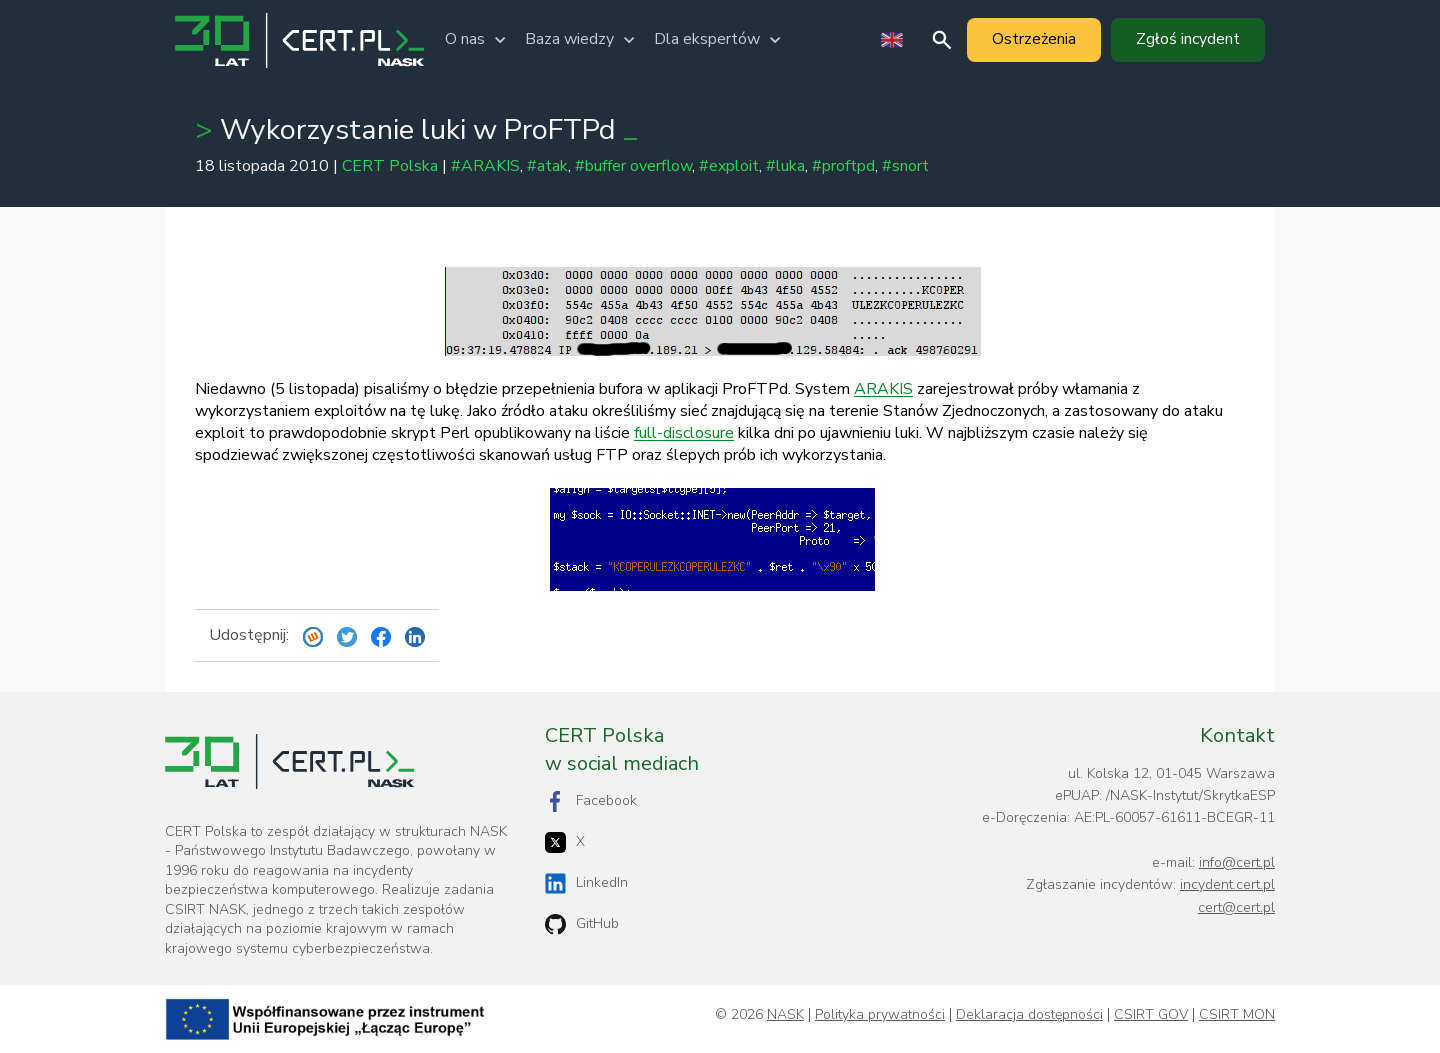  Describe the element at coordinates (905, 166) in the screenshot. I see `#snort` at that location.